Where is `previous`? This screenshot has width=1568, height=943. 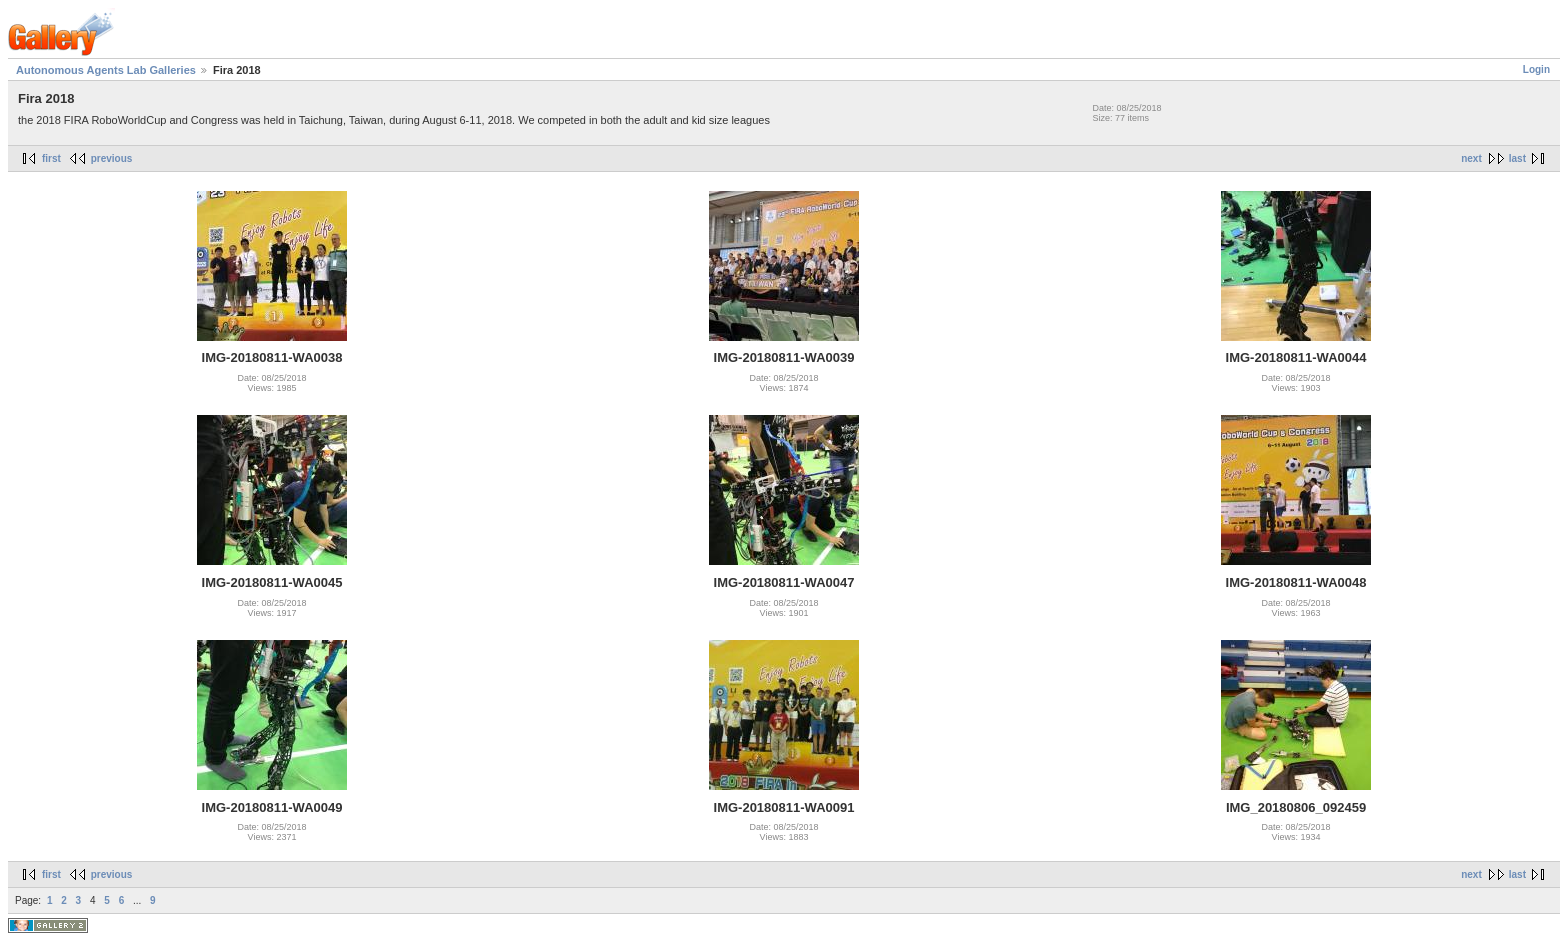
previous is located at coordinates (112, 158).